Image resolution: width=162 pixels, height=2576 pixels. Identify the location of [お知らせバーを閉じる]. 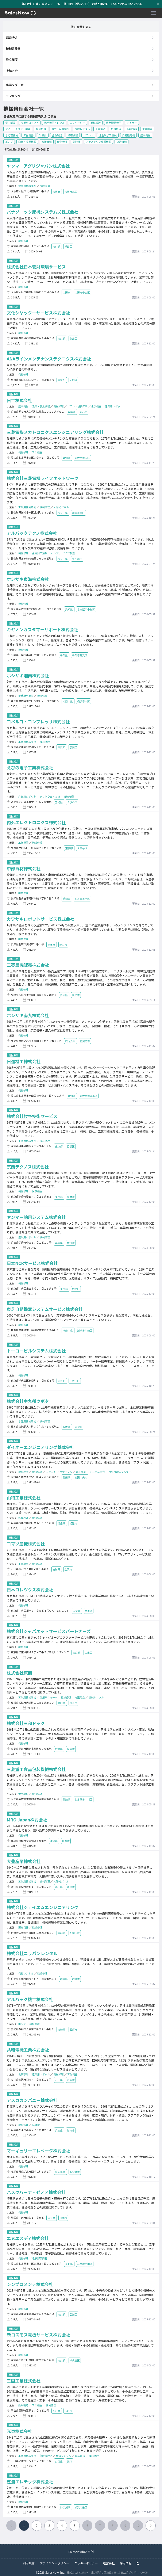
(157, 4).